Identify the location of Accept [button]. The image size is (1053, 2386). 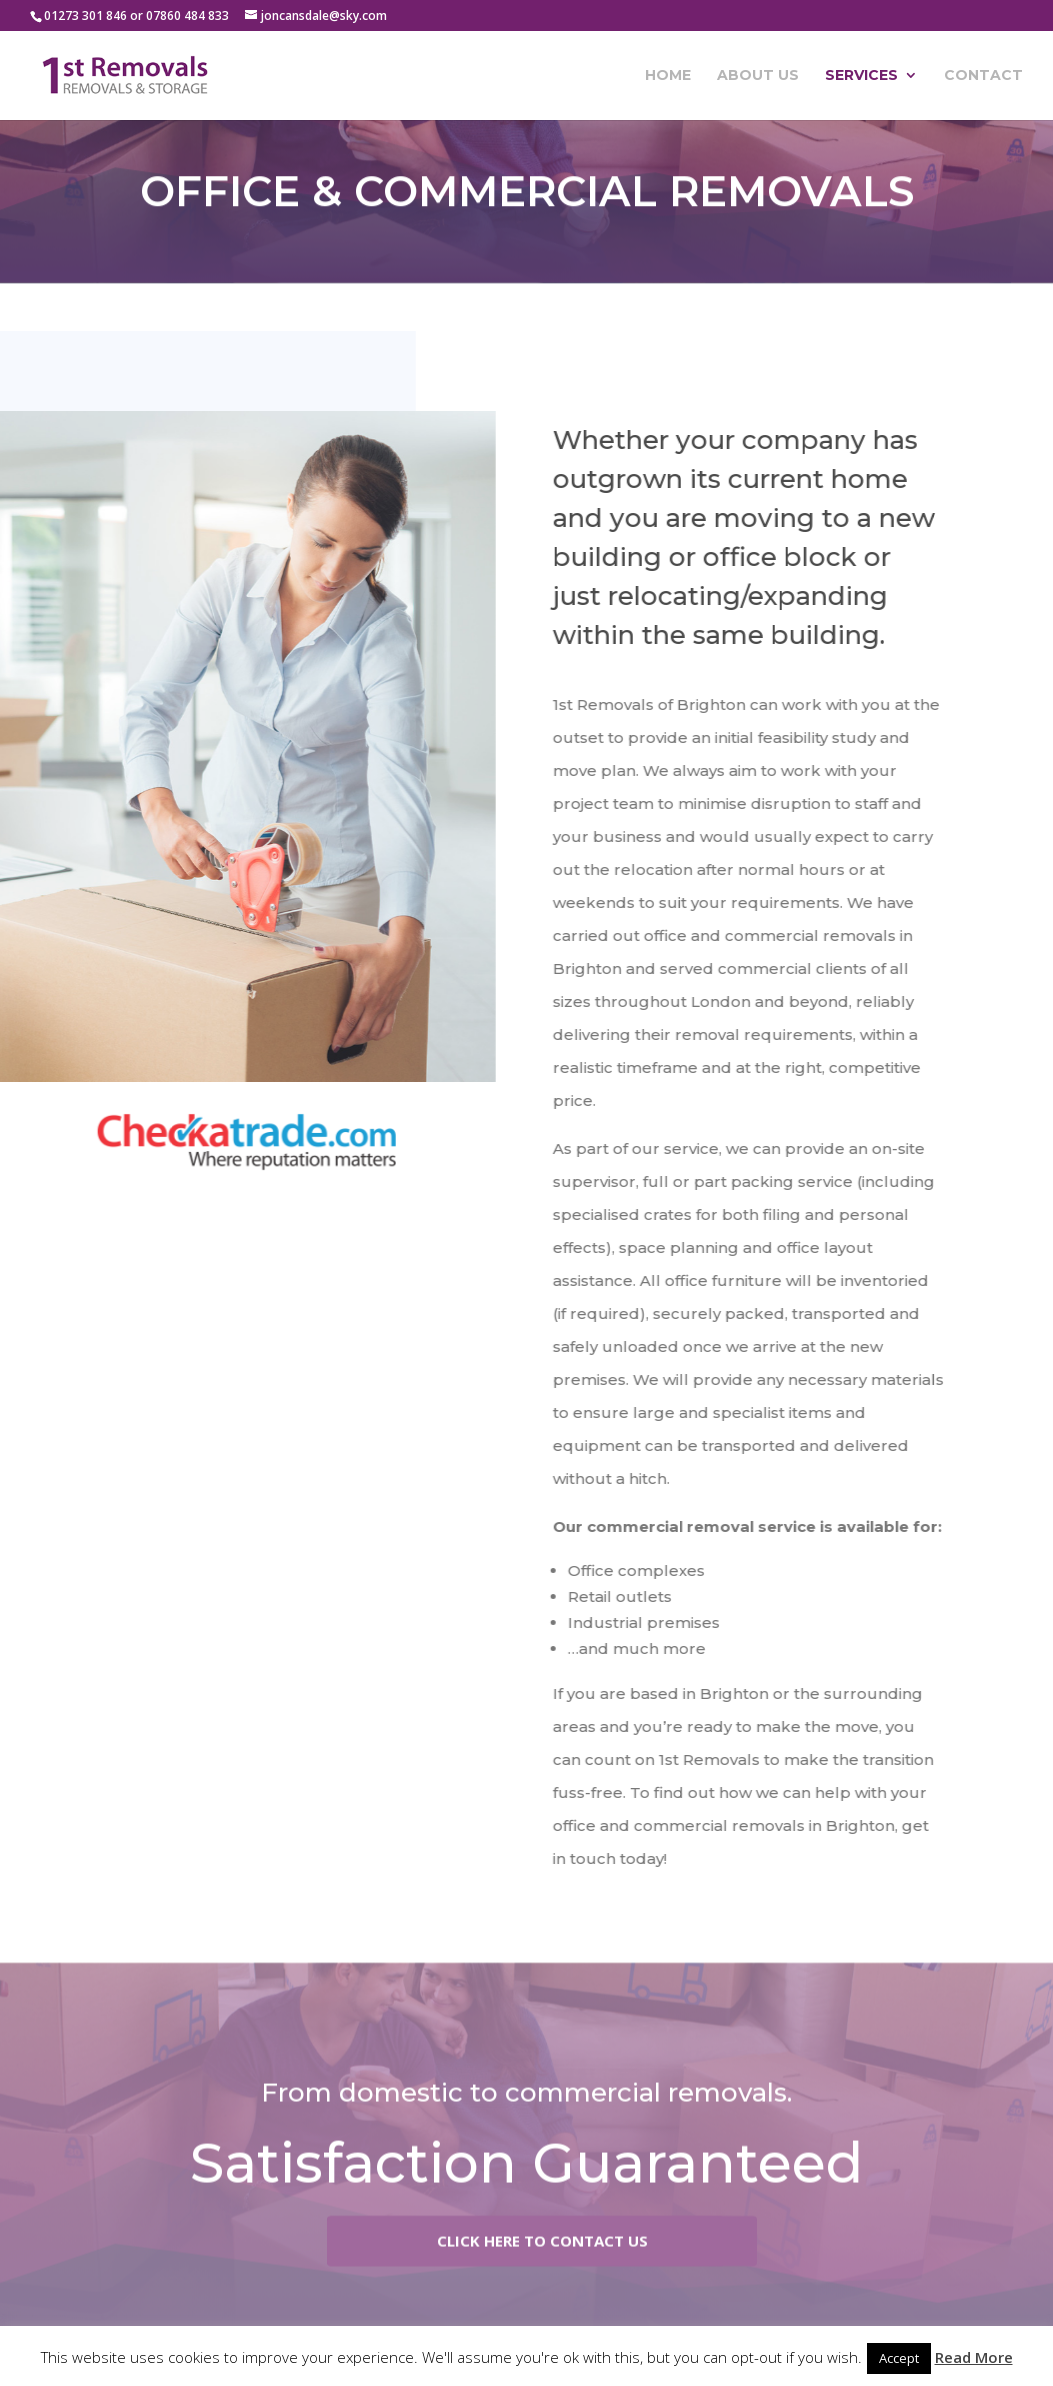
(899, 2358).